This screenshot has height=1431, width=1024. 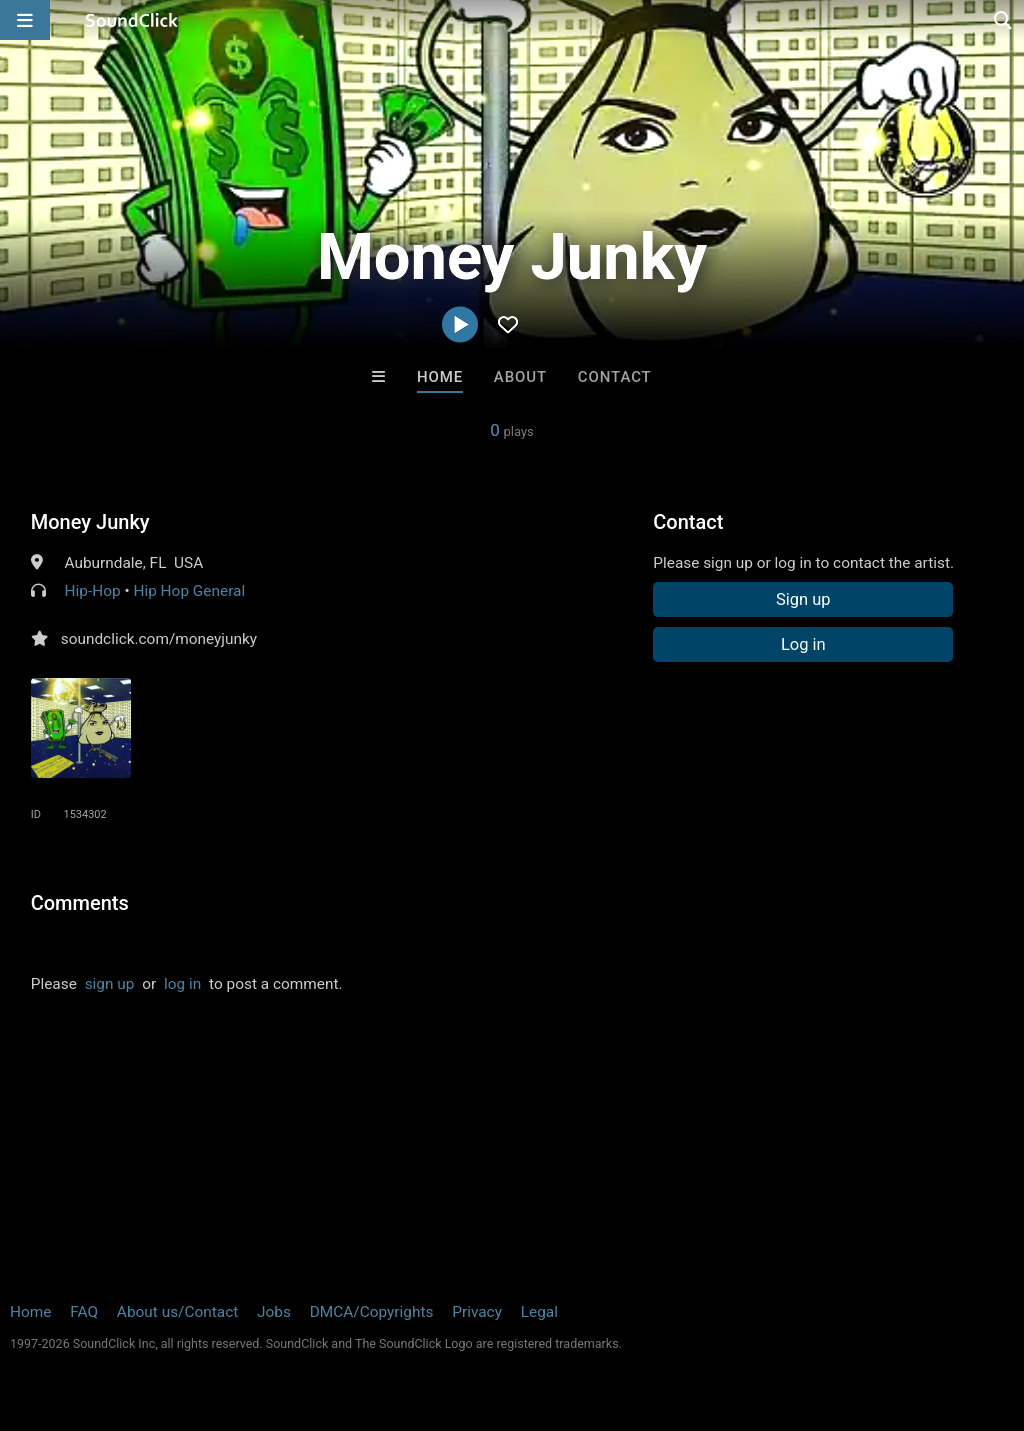 What do you see at coordinates (90, 522) in the screenshot?
I see `Money Junky` at bounding box center [90, 522].